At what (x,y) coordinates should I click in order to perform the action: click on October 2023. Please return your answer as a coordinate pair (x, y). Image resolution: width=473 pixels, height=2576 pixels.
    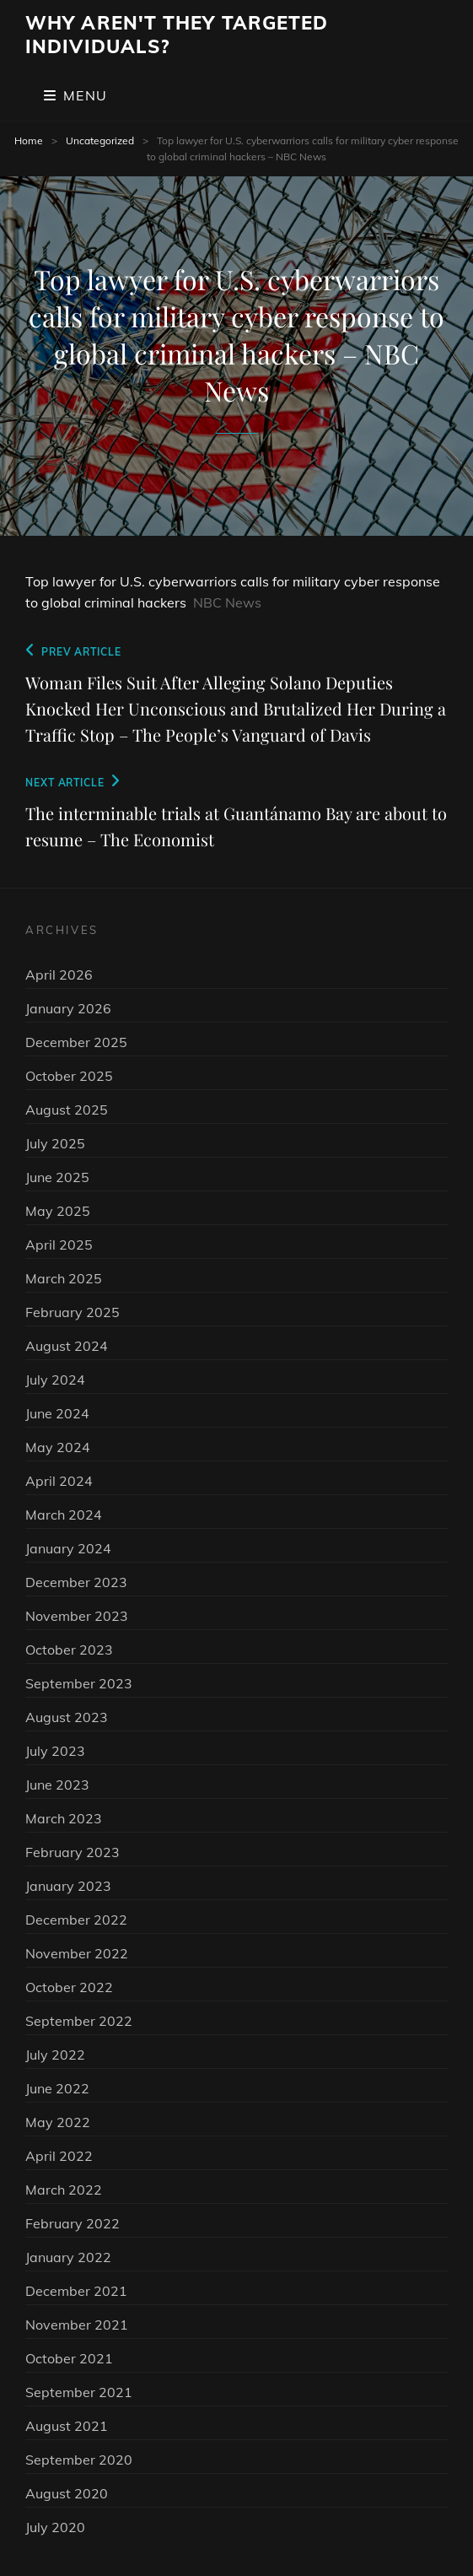
    Looking at the image, I should click on (69, 1649).